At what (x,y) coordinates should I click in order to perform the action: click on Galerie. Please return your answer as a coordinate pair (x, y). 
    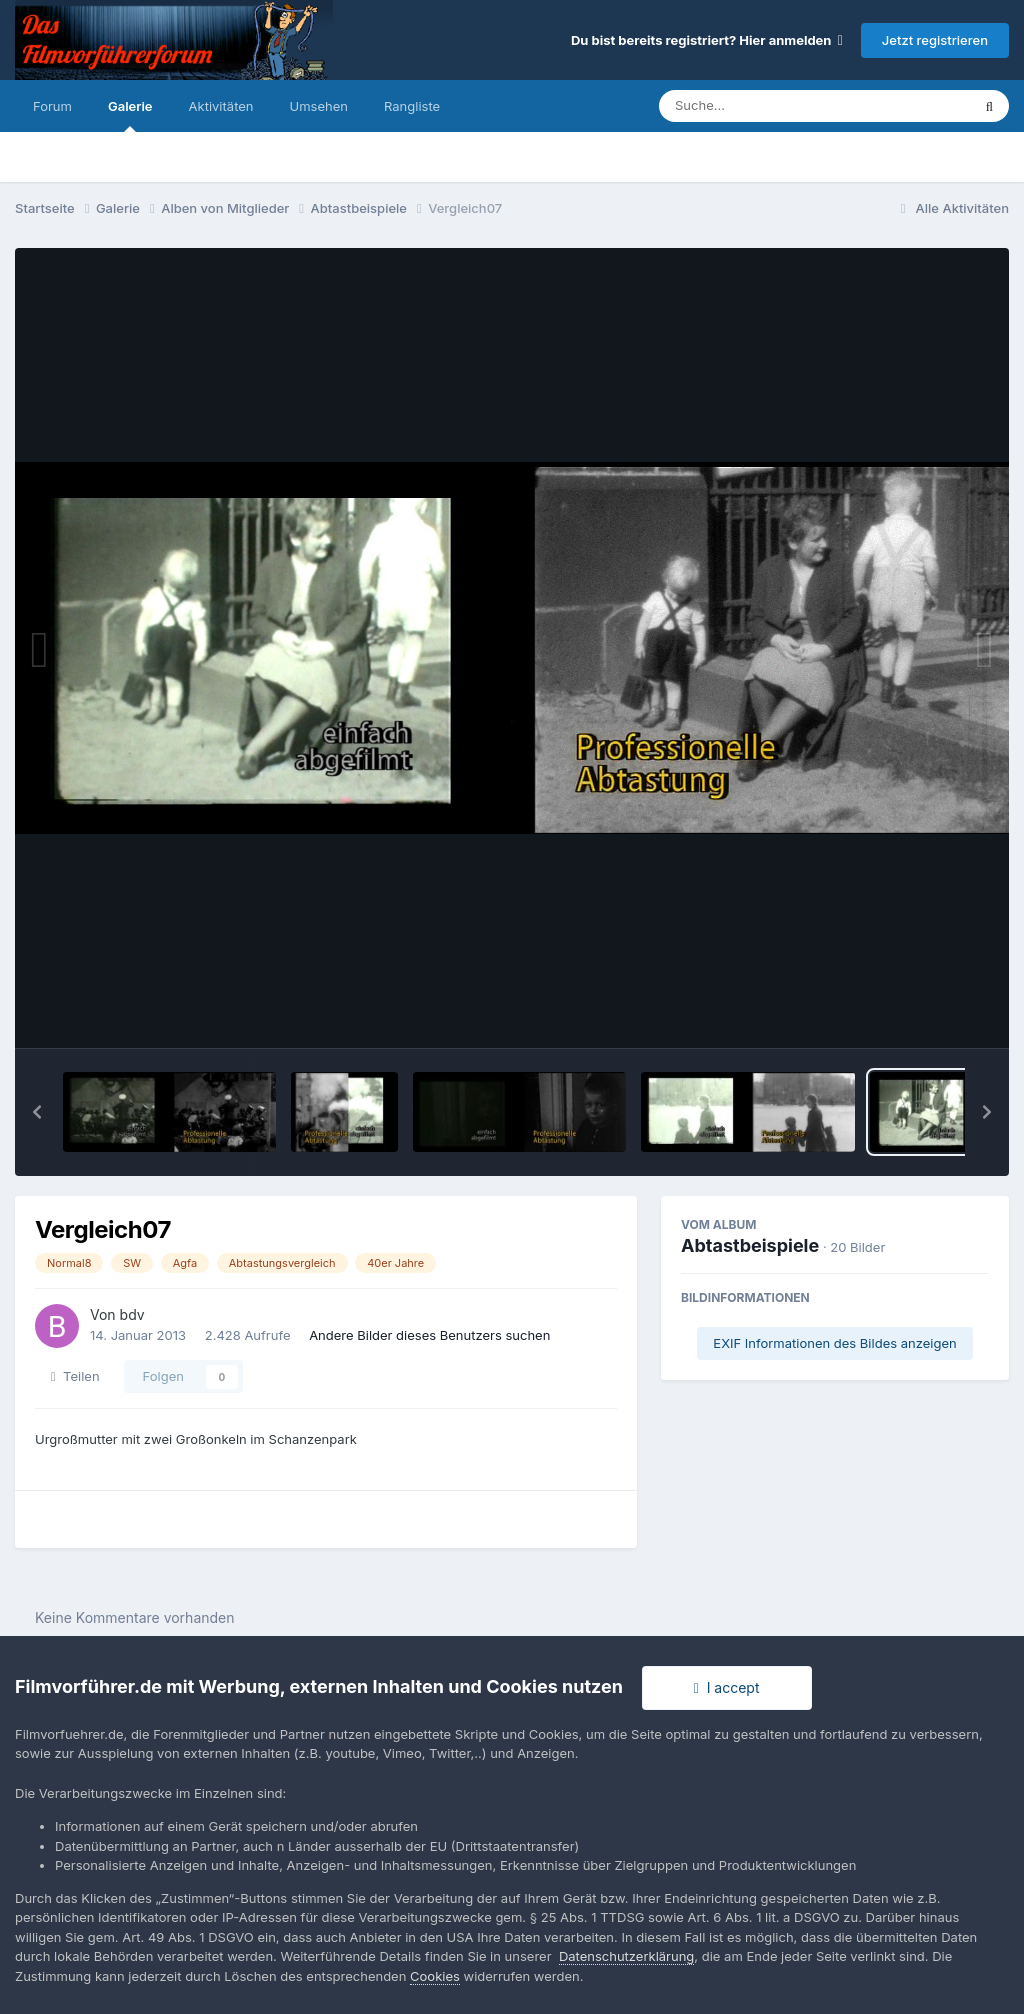
    Looking at the image, I should click on (130, 115).